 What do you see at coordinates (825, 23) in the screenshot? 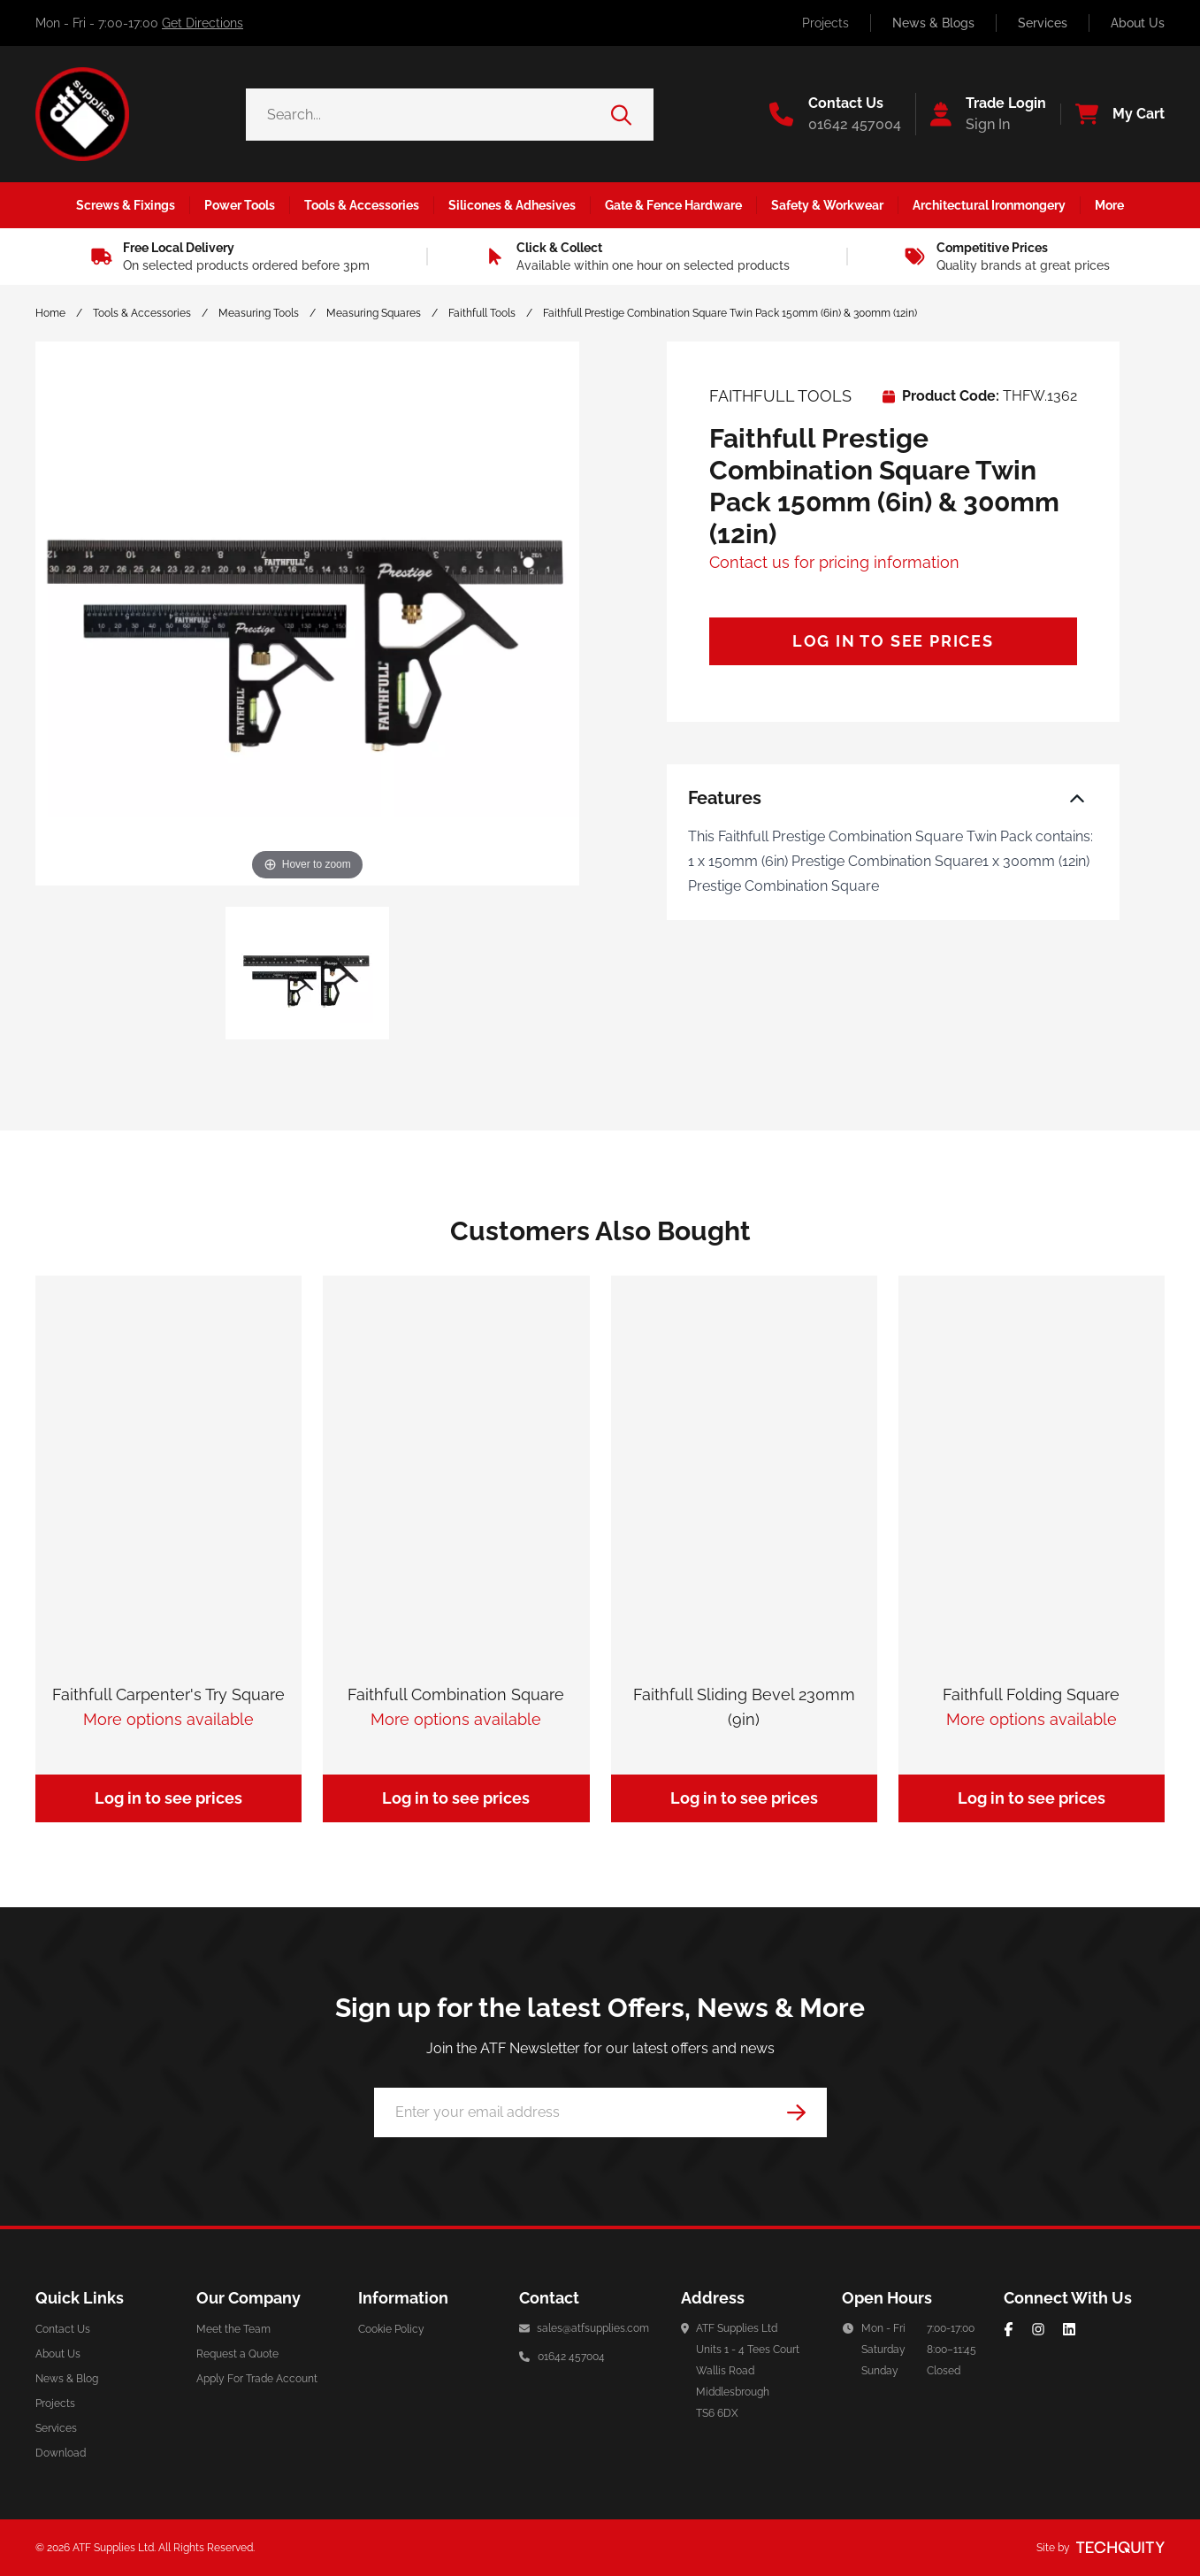
I see `Projects` at bounding box center [825, 23].